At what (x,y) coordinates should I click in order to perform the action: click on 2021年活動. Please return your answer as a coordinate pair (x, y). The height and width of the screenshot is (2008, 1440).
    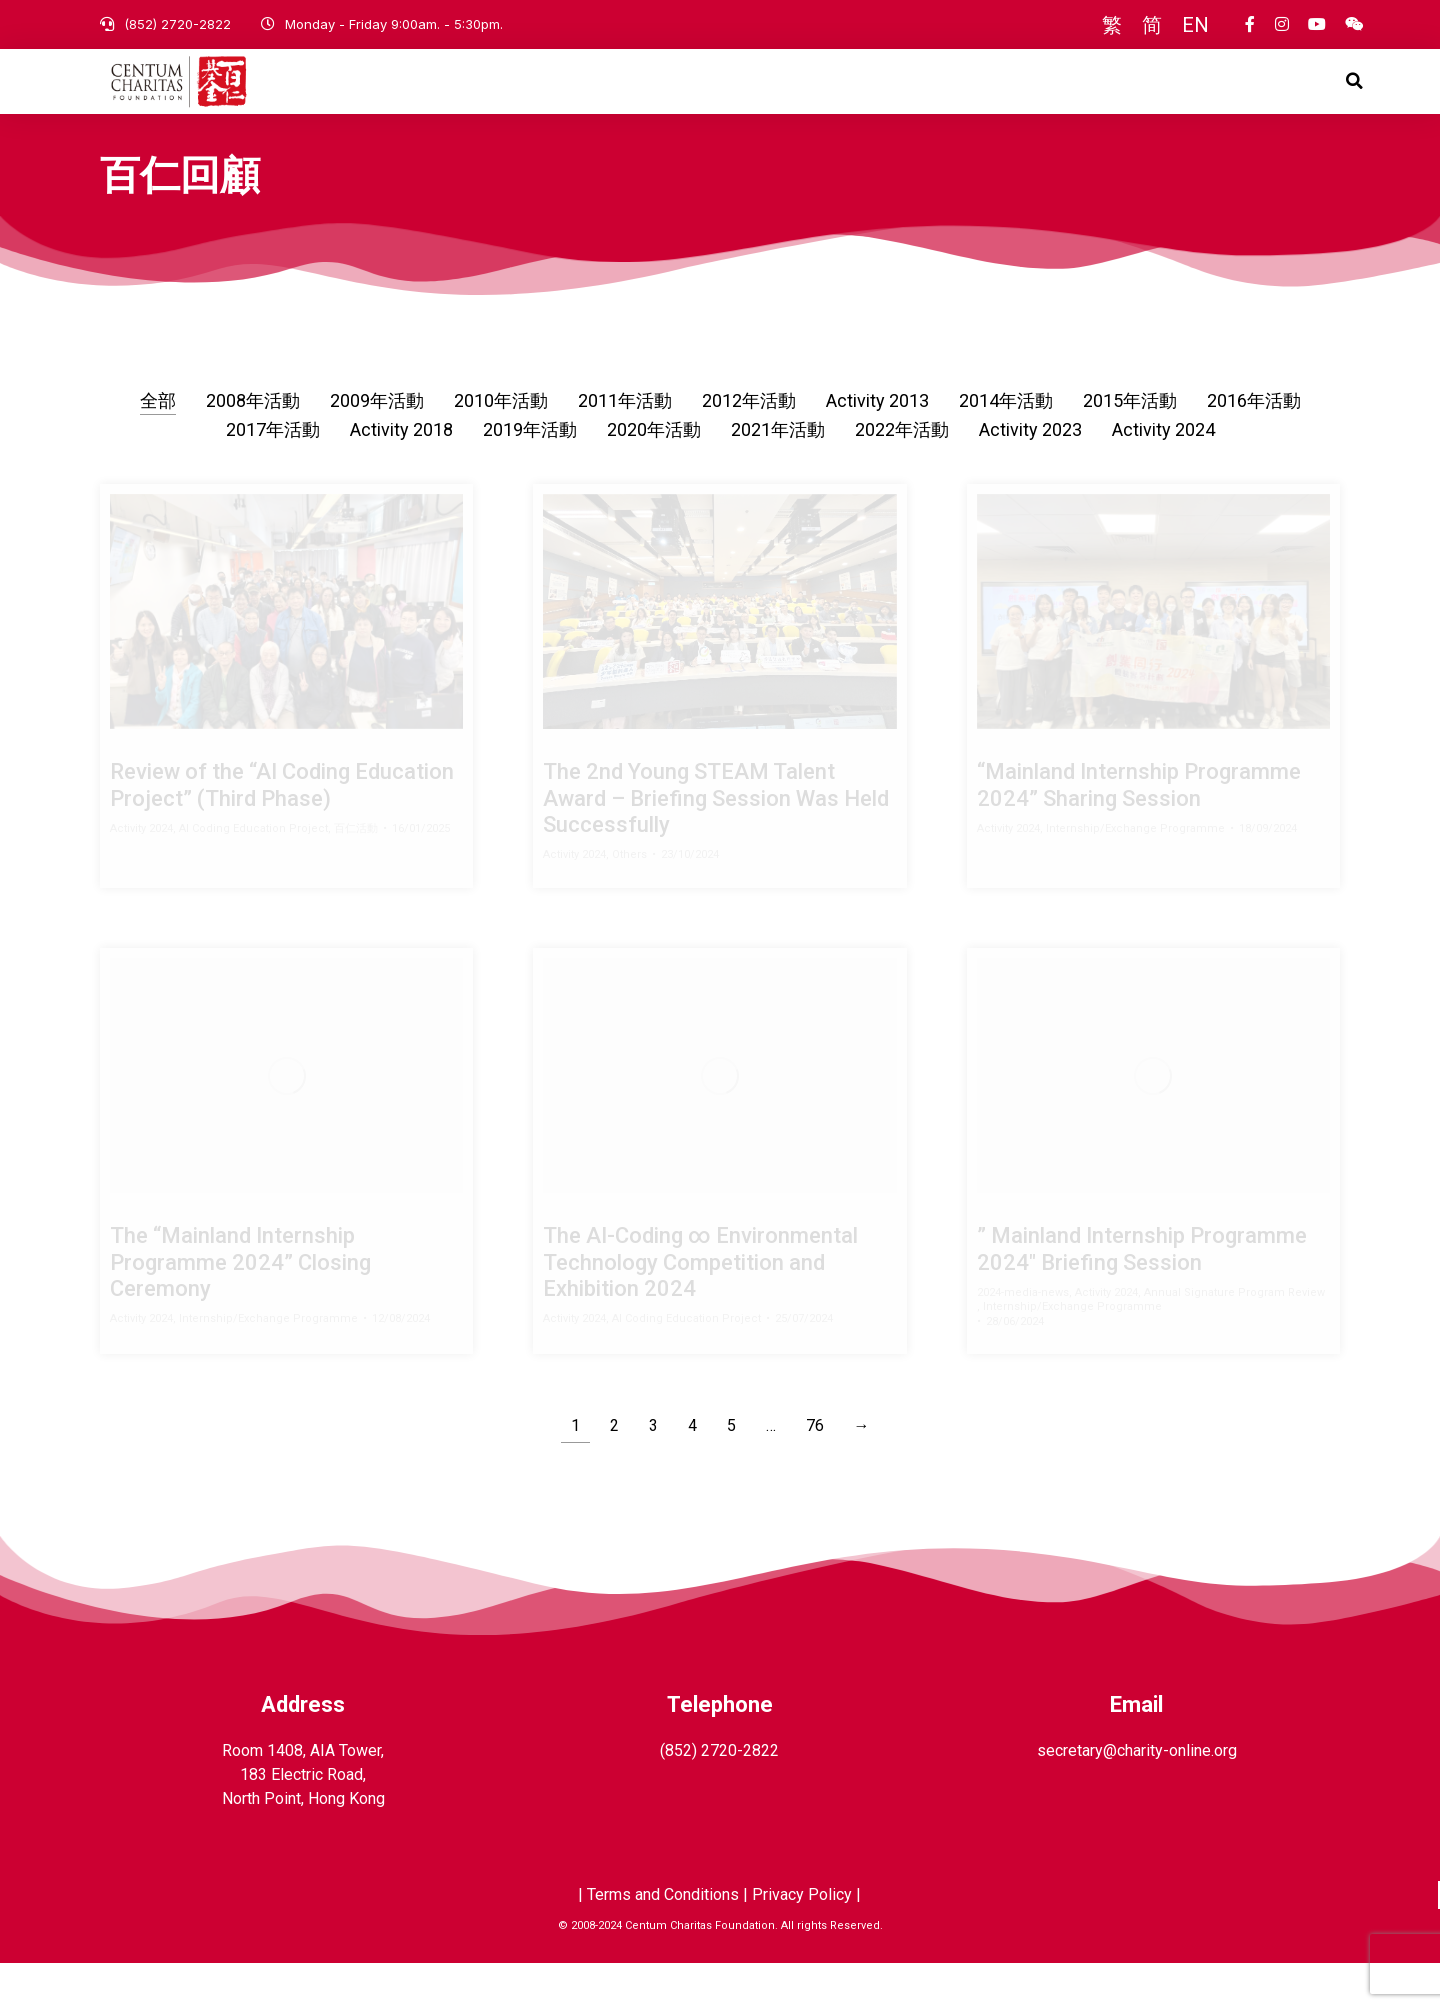
    Looking at the image, I should click on (778, 474).